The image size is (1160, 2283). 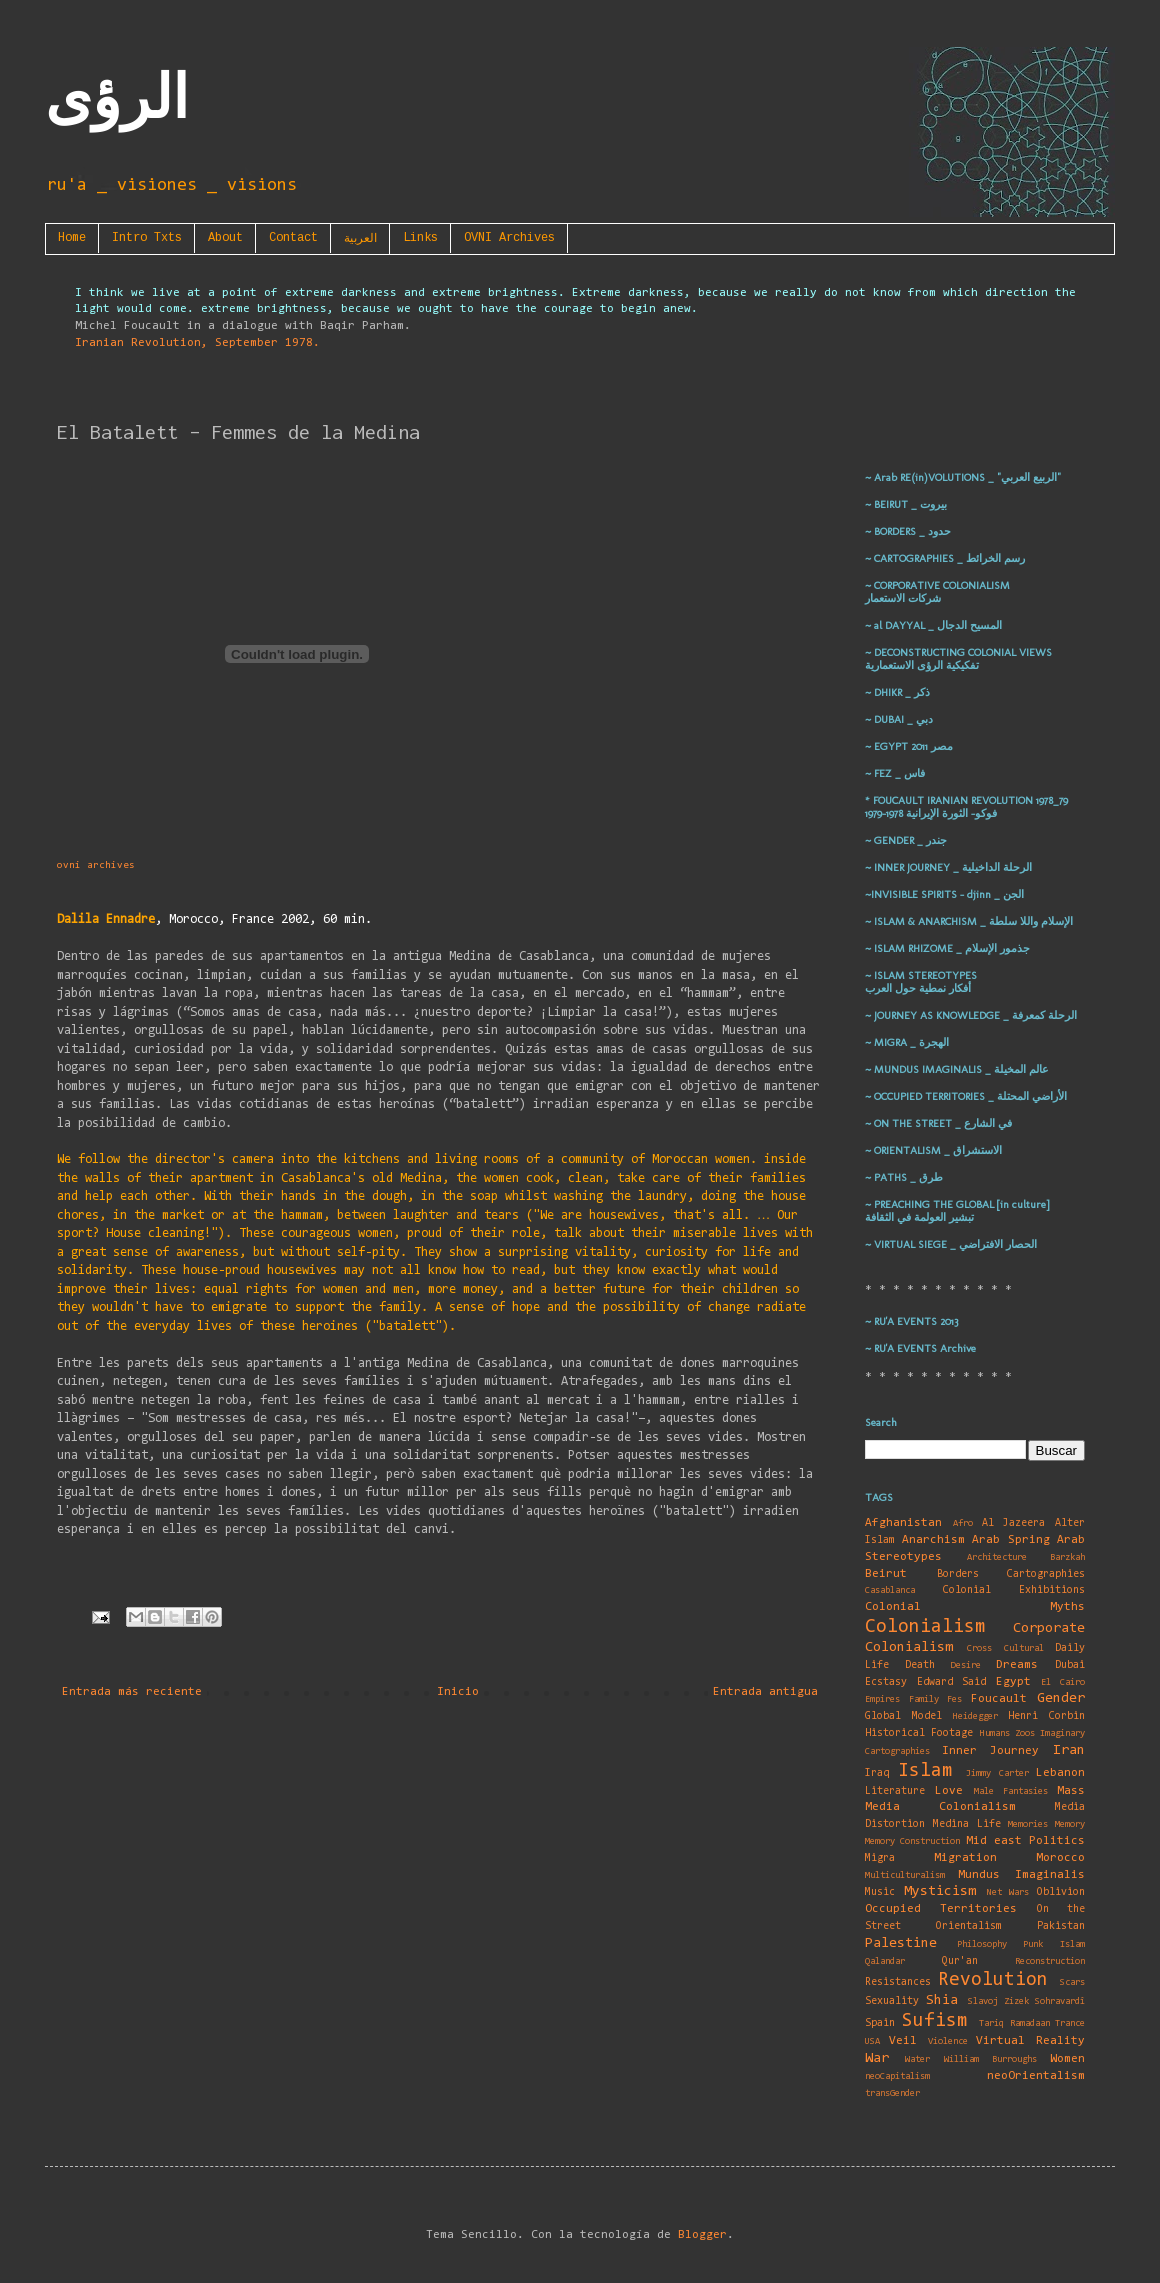 I want to click on Colonialism, so click(x=925, y=1627).